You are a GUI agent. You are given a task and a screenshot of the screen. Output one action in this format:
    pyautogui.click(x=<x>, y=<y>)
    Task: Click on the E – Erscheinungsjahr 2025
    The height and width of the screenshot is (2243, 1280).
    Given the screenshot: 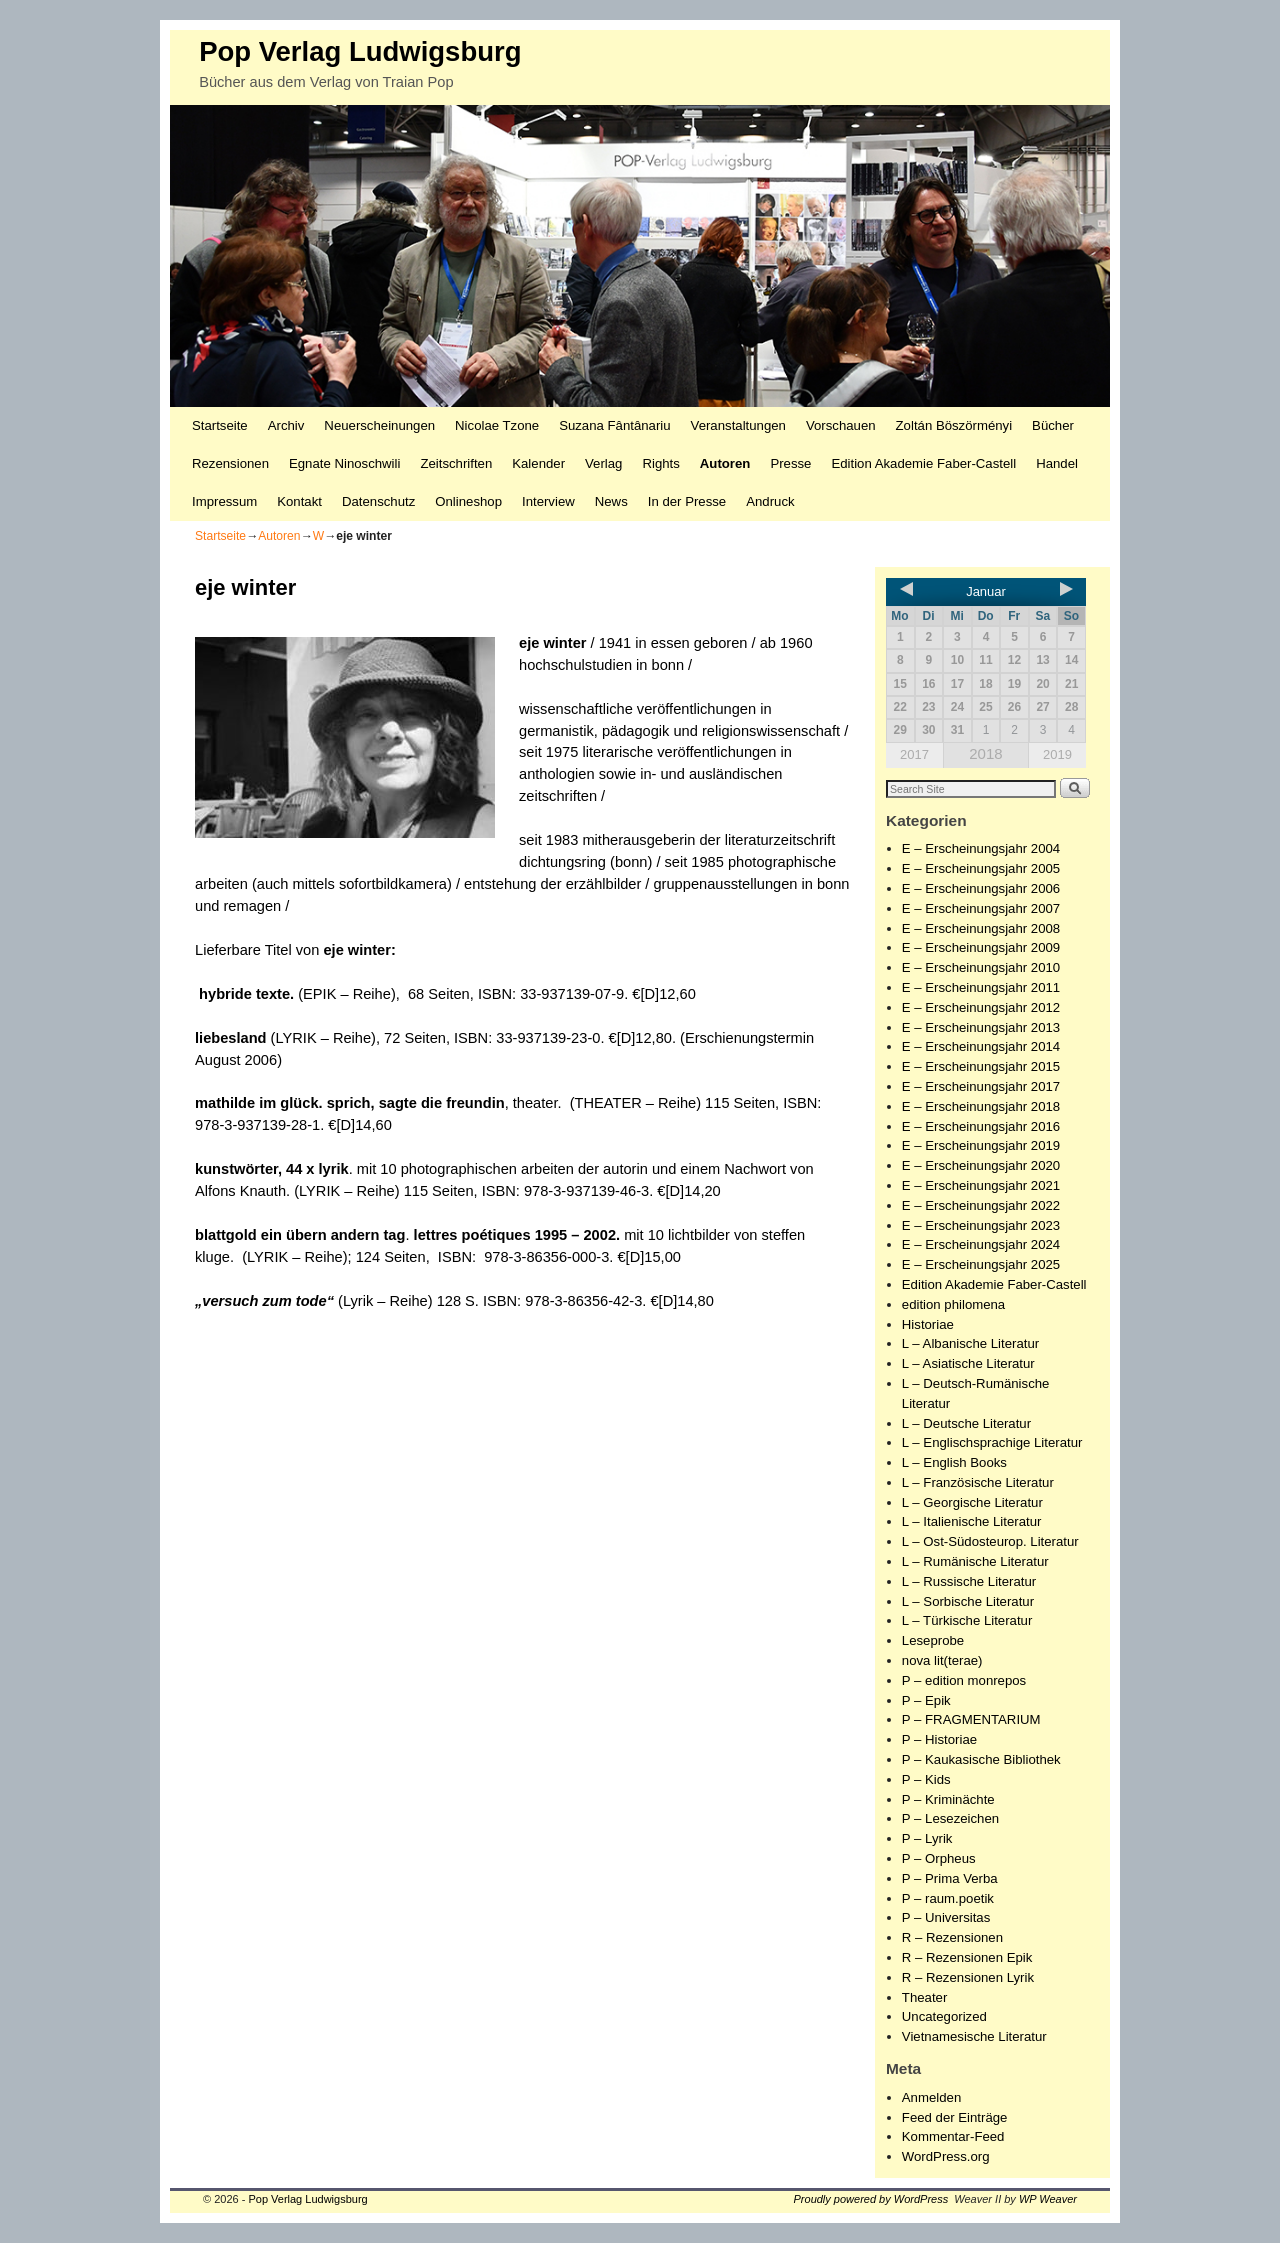 What is the action you would take?
    pyautogui.click(x=981, y=1264)
    